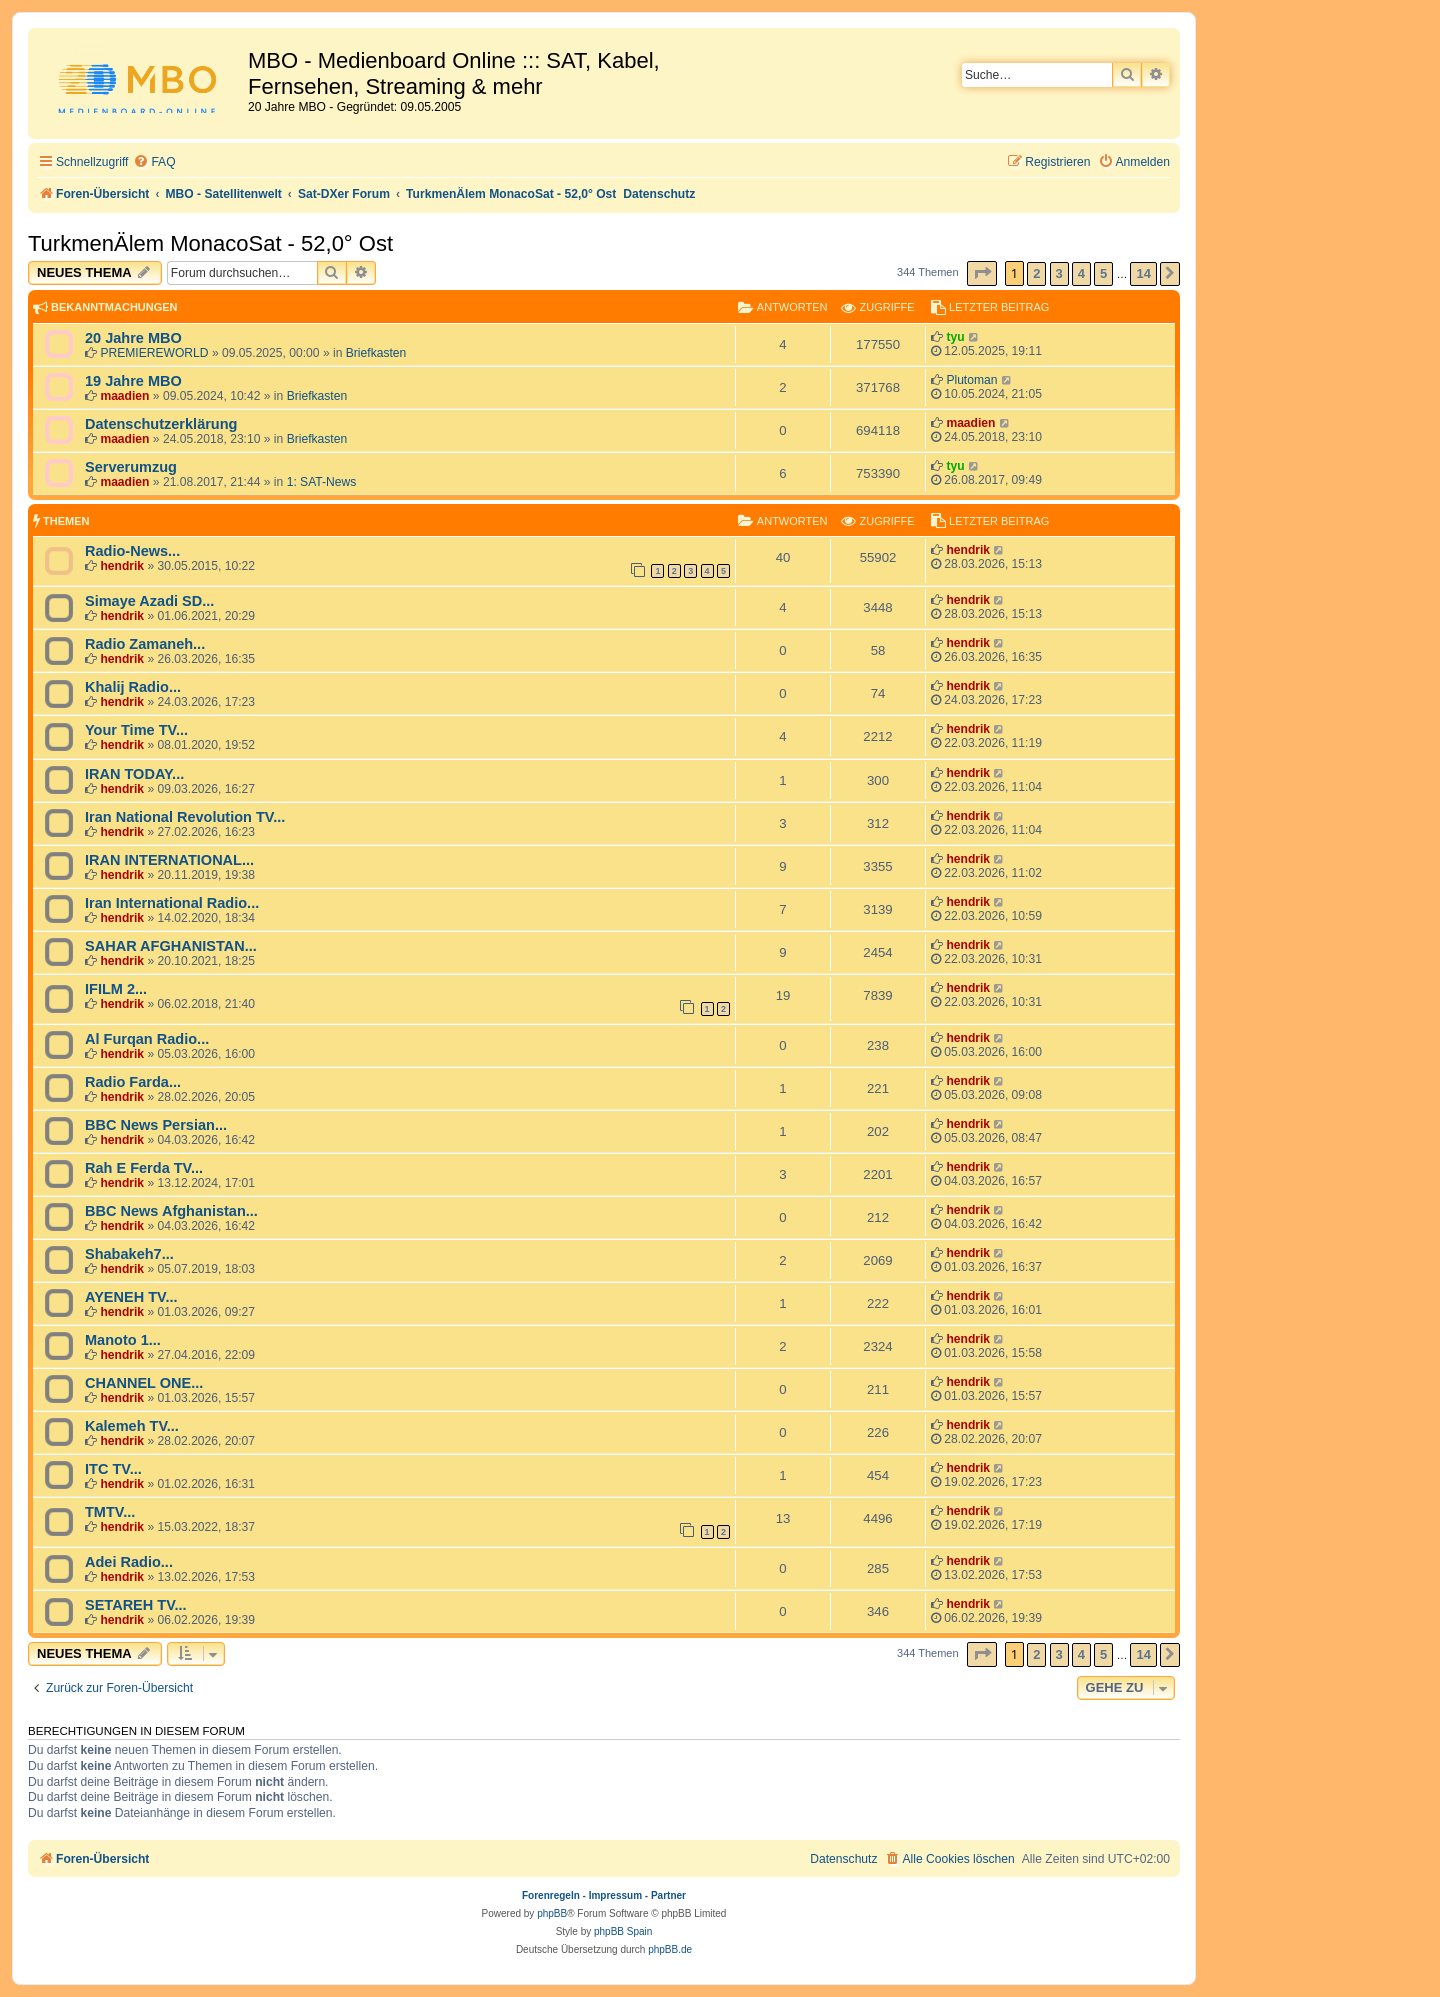 This screenshot has height=1997, width=1440. I want to click on PREMIEREWORLD, so click(154, 353).